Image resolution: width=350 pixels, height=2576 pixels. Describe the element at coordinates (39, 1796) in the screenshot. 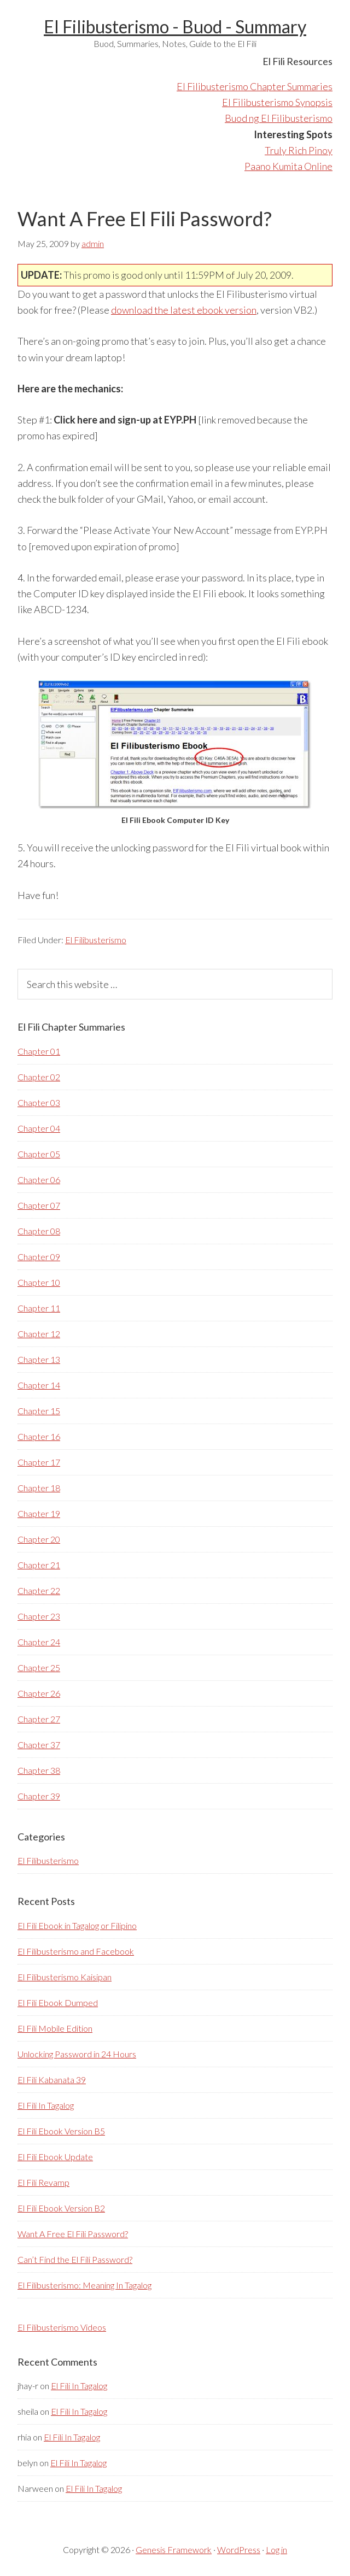

I see `Chapter 39` at that location.